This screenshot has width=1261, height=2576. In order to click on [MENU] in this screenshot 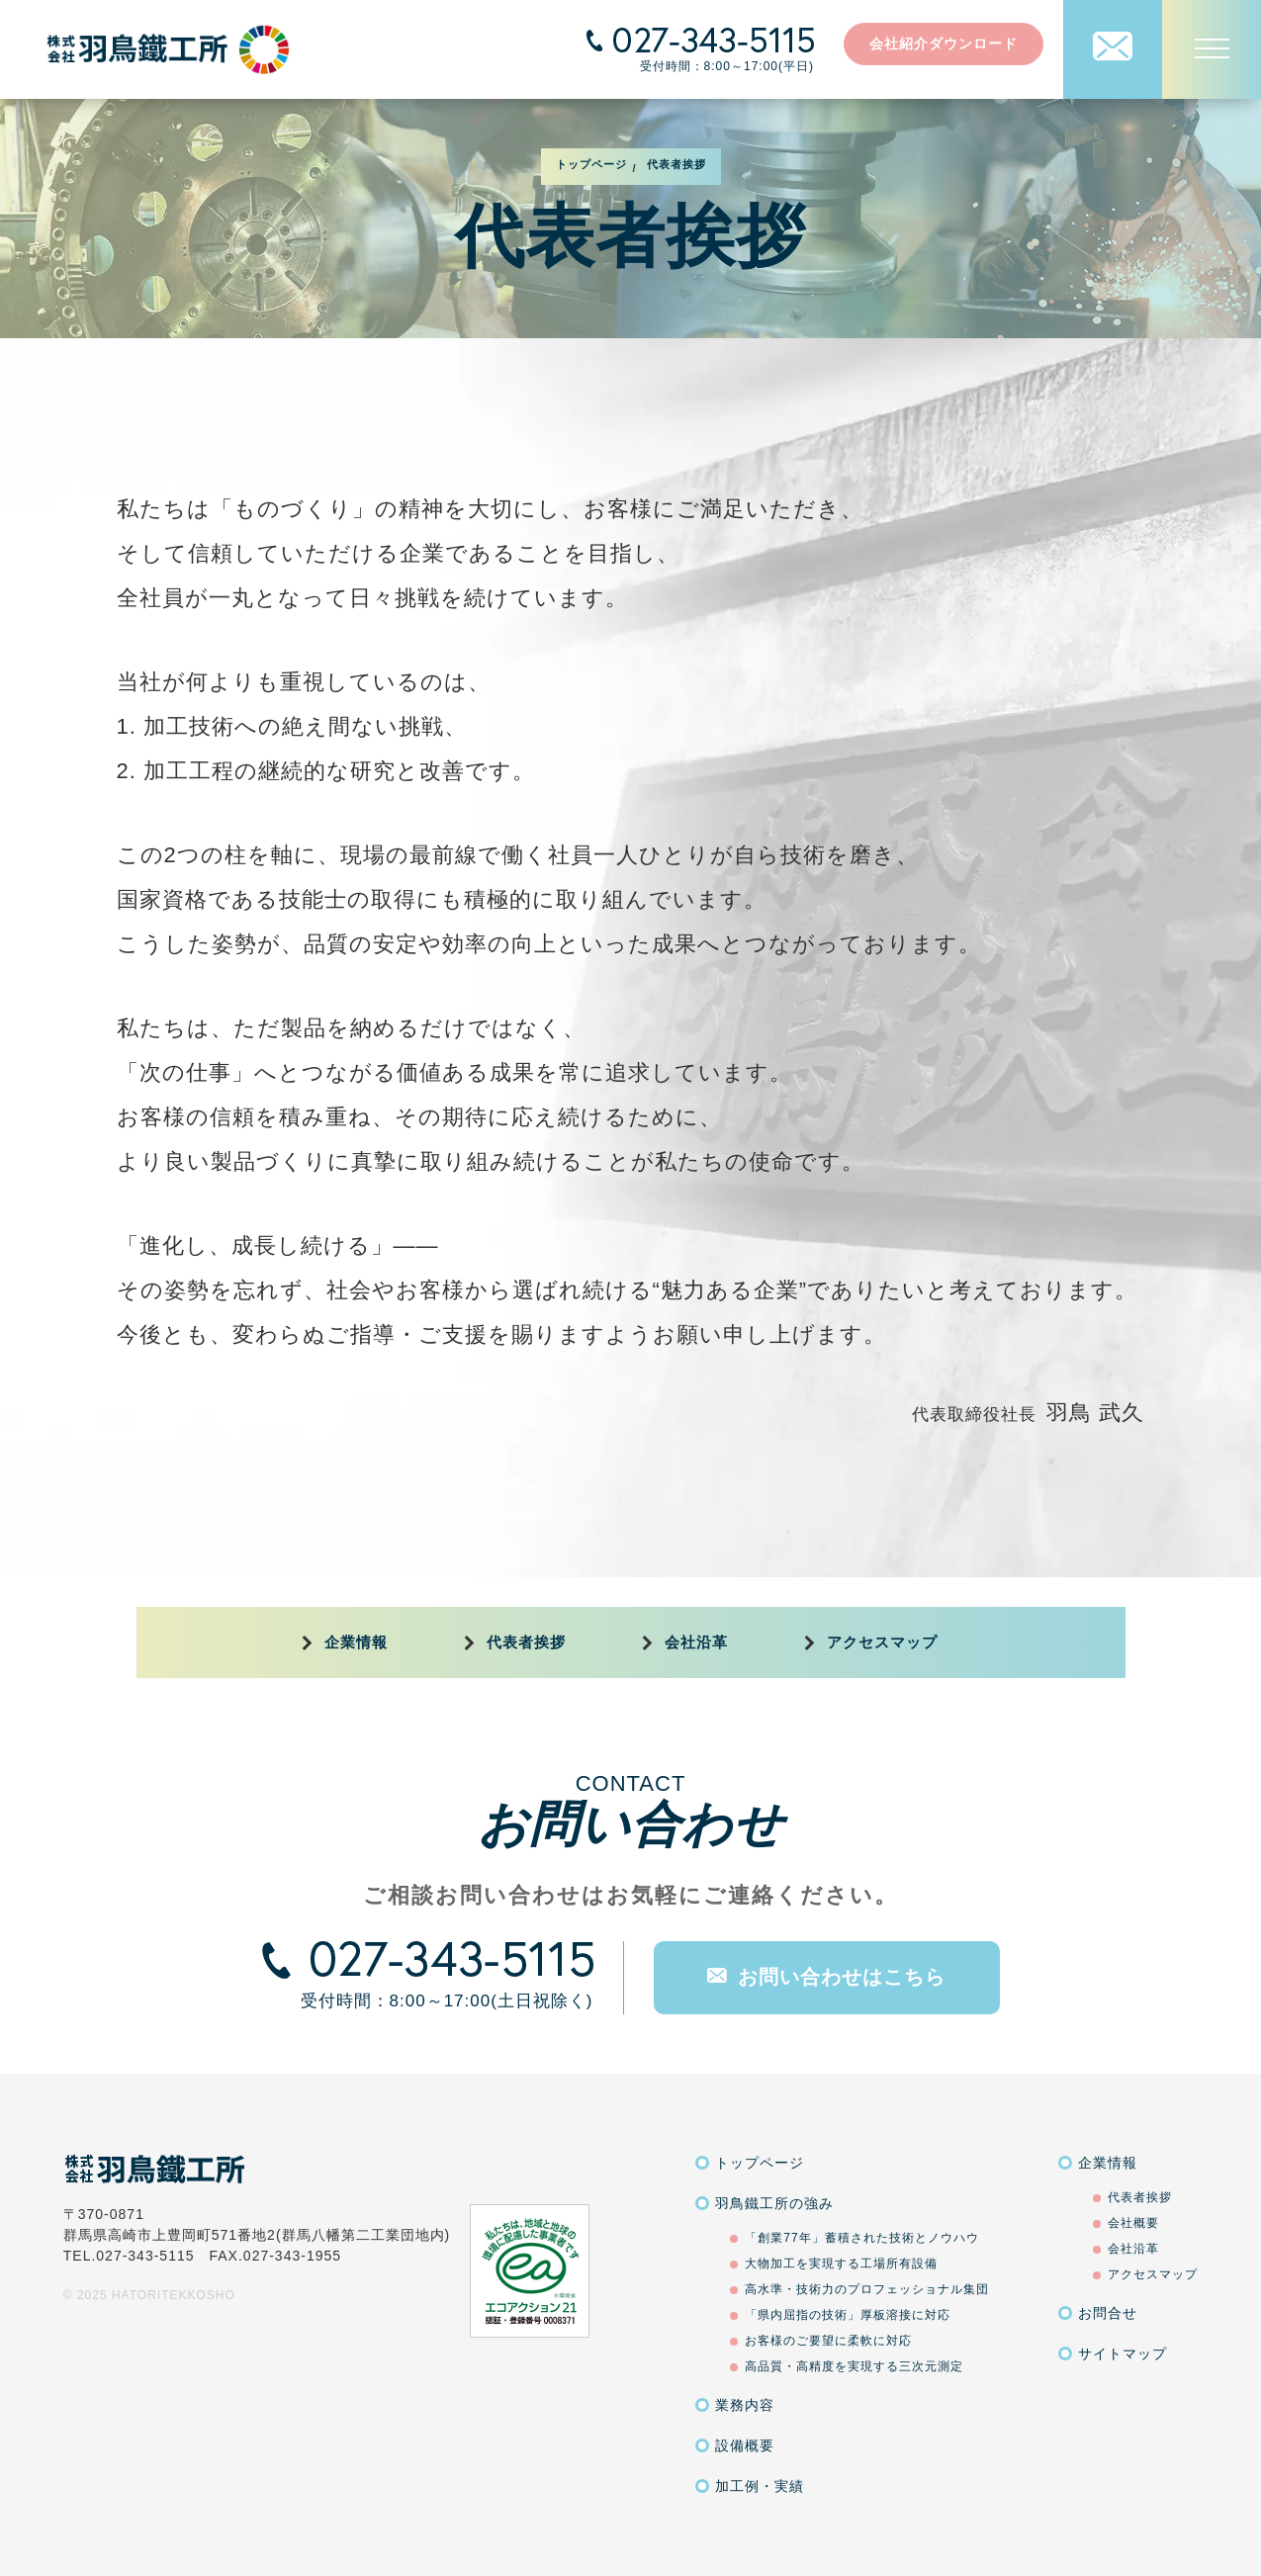, I will do `click(1211, 49)`.